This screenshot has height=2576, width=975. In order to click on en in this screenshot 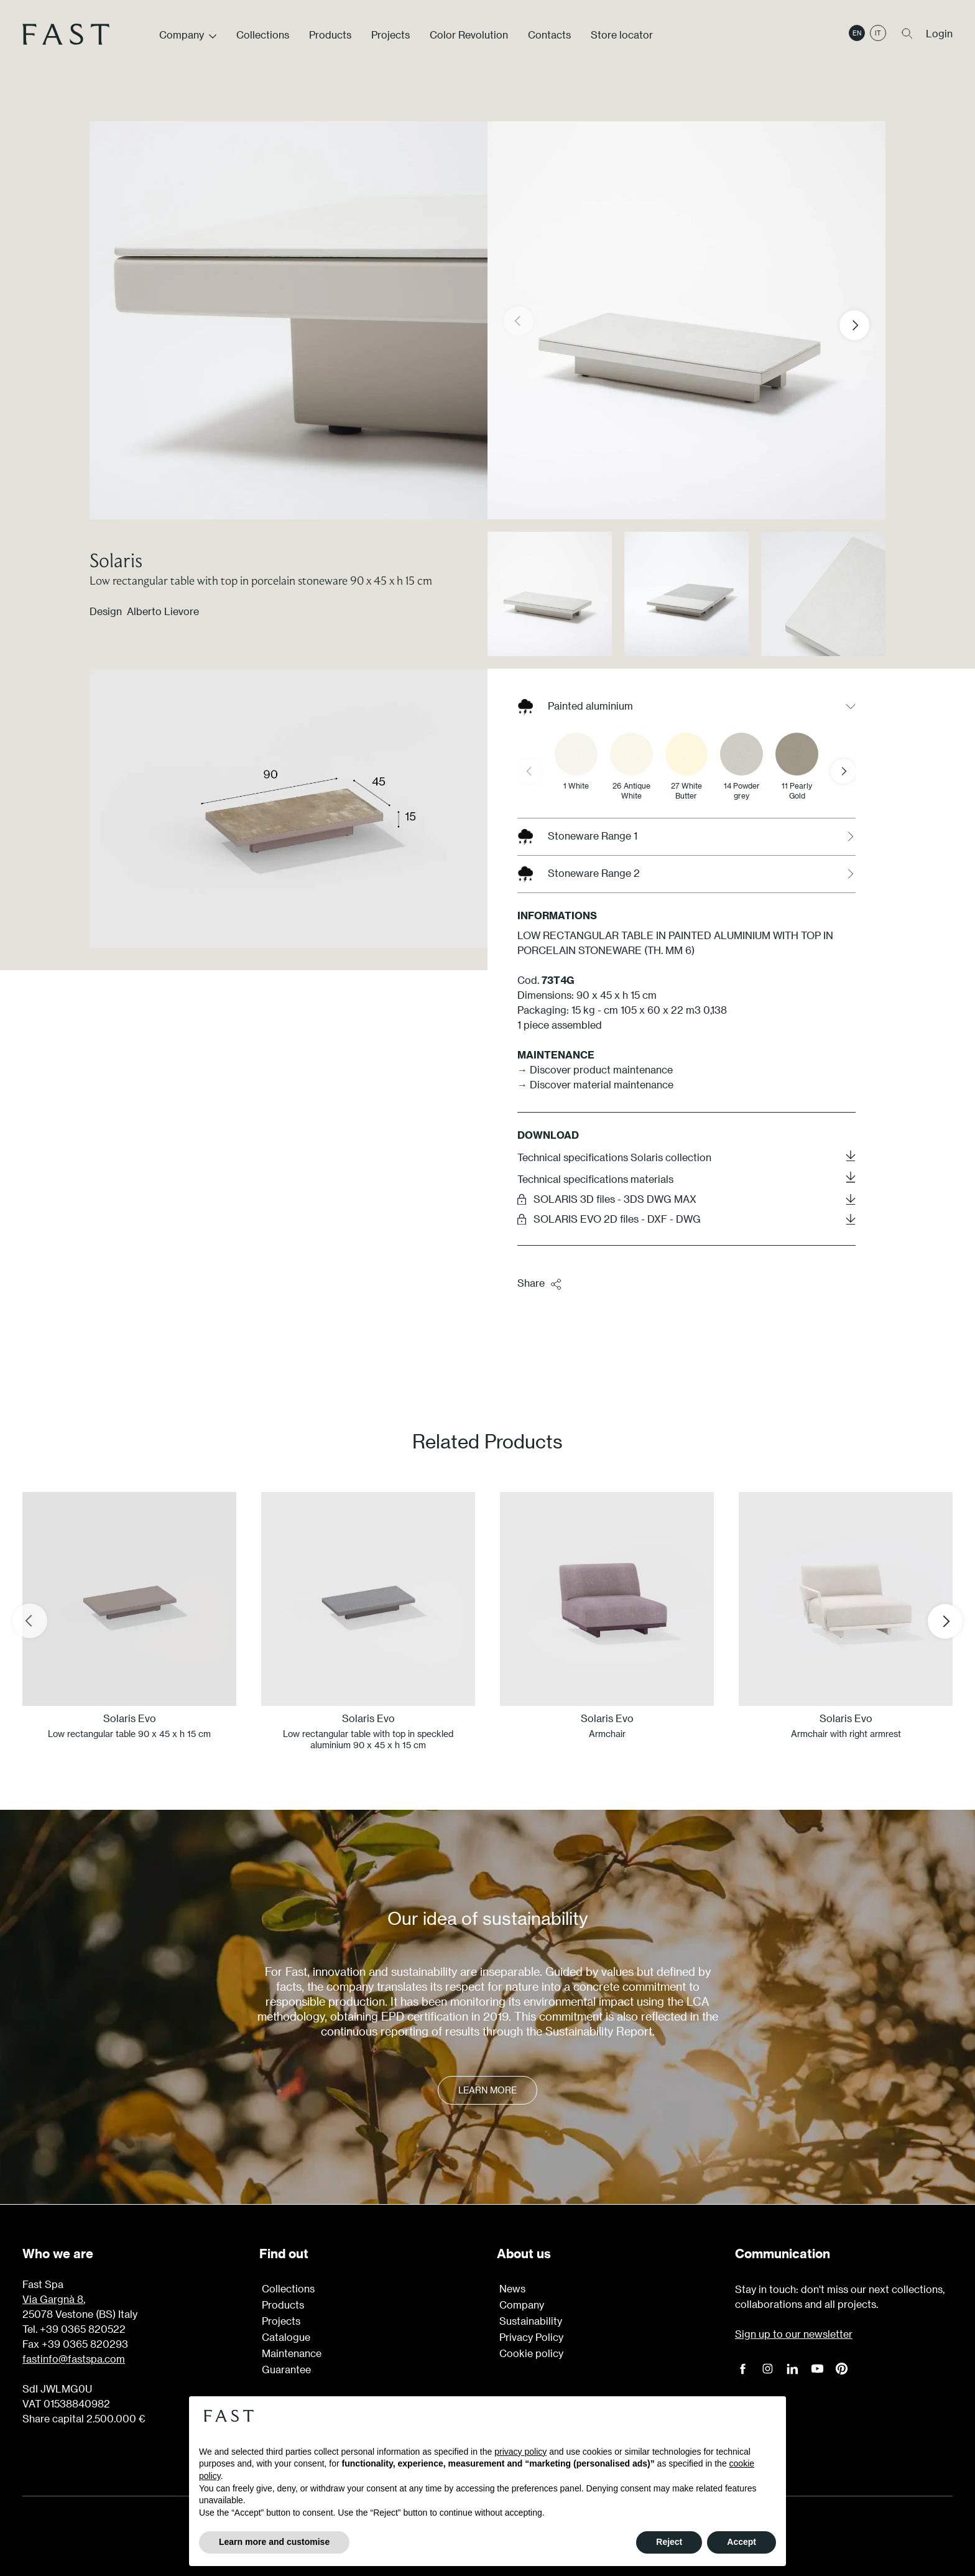, I will do `click(857, 33)`.